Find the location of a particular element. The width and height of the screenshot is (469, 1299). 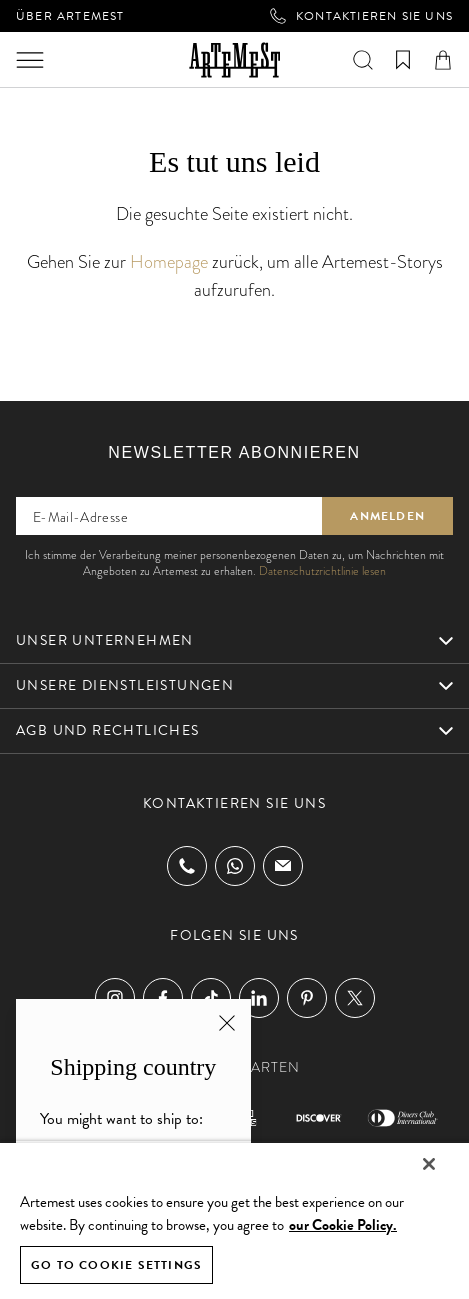

Homepage is located at coordinates (169, 261).